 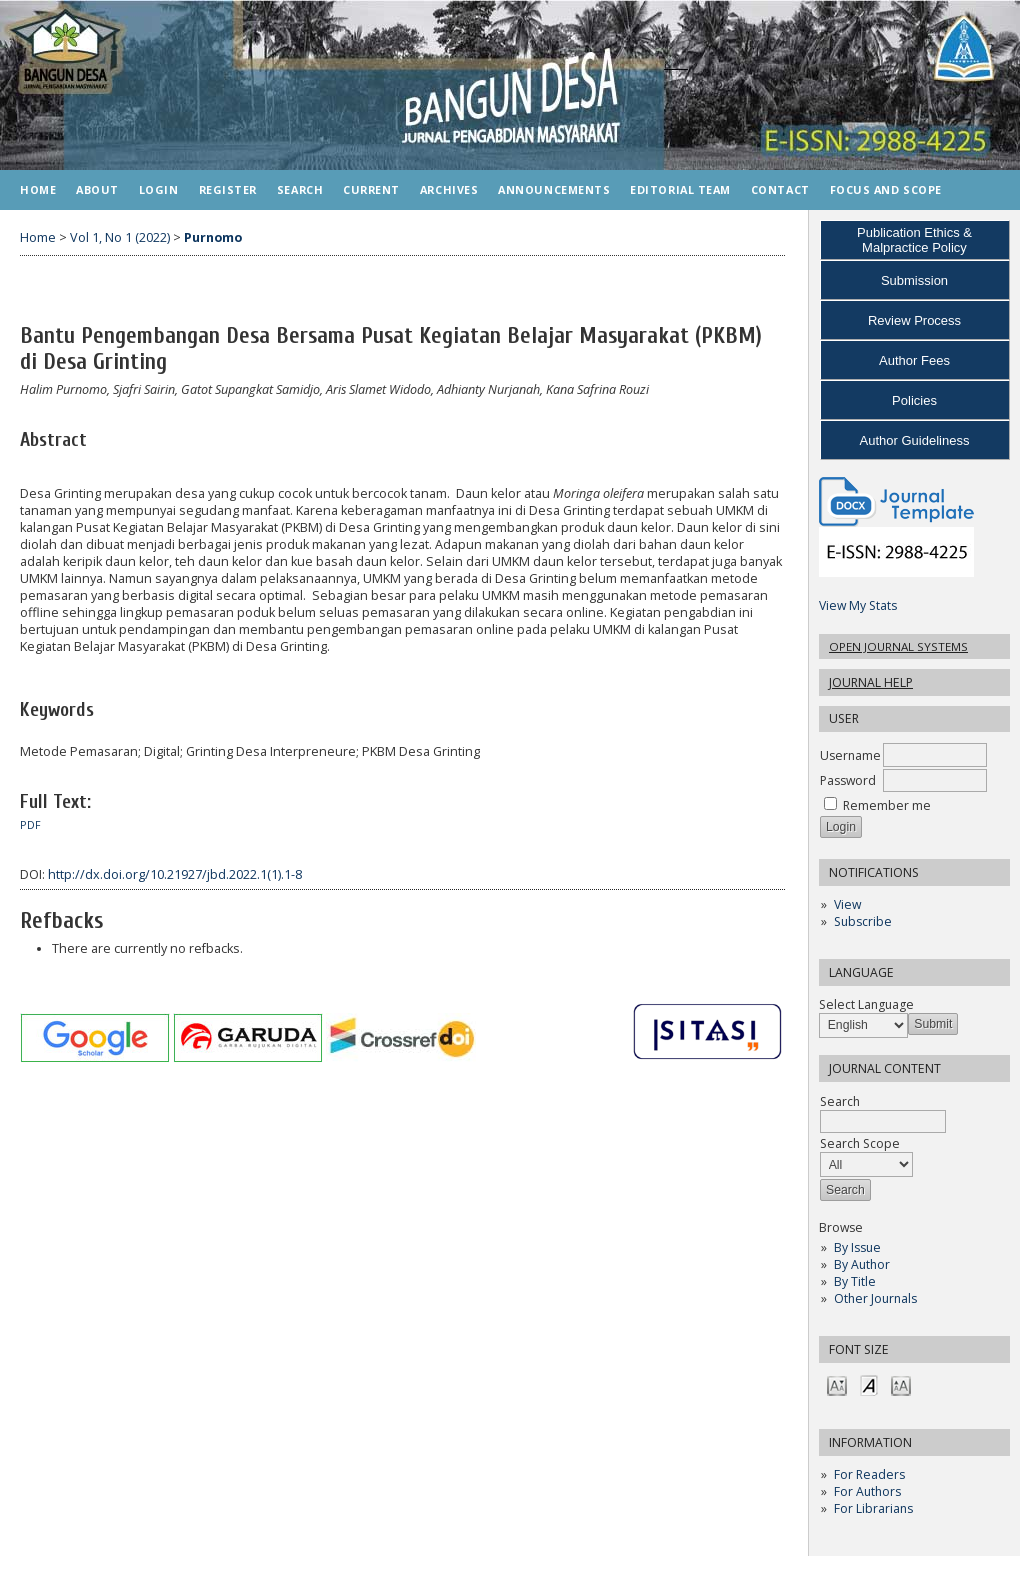 I want to click on View, so click(x=847, y=904).